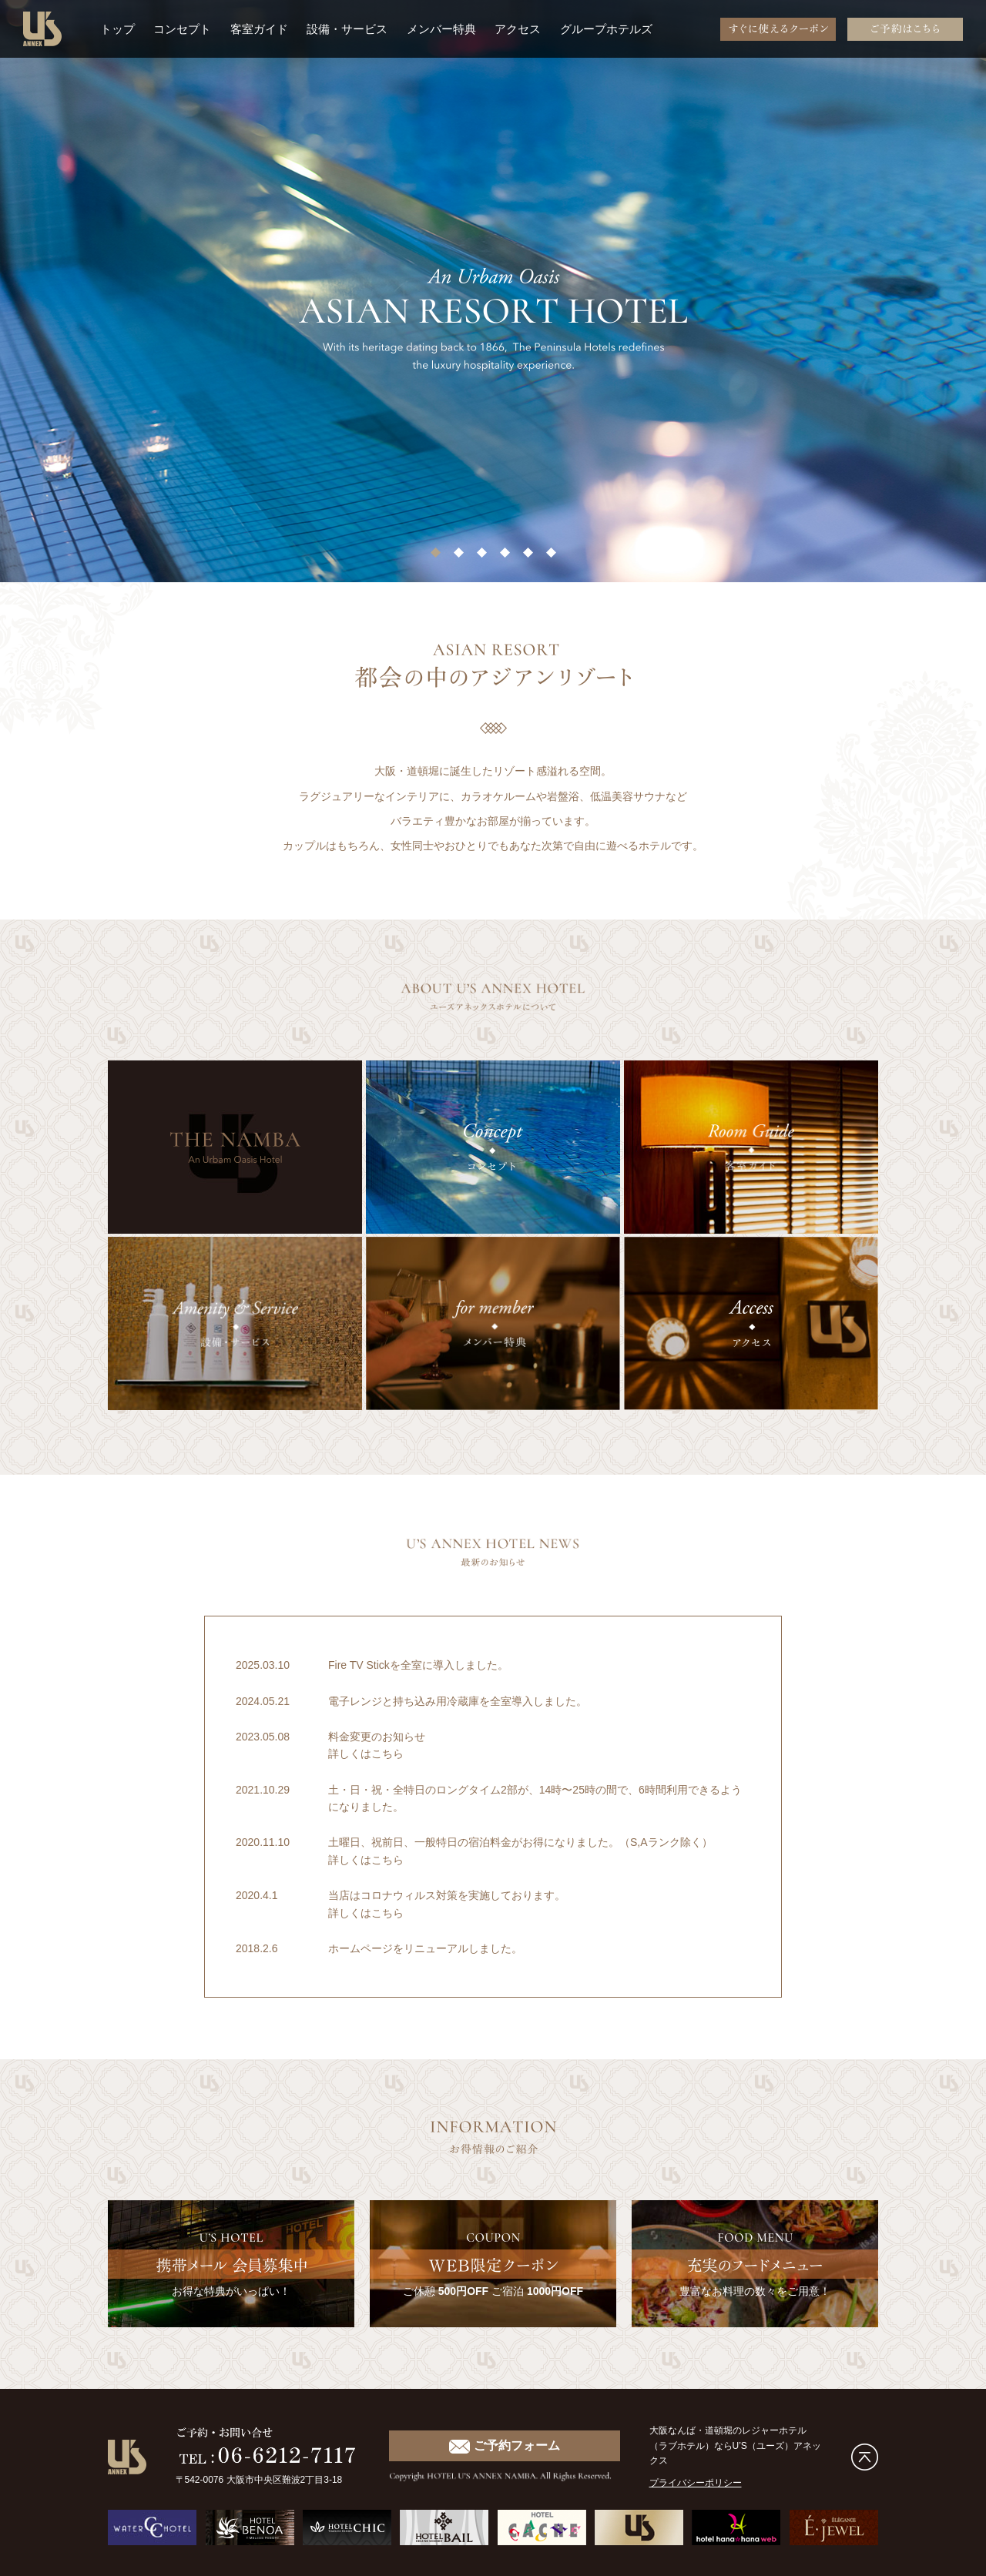 The height and width of the screenshot is (2576, 986). What do you see at coordinates (435, 556) in the screenshot?
I see `1 [tab]` at bounding box center [435, 556].